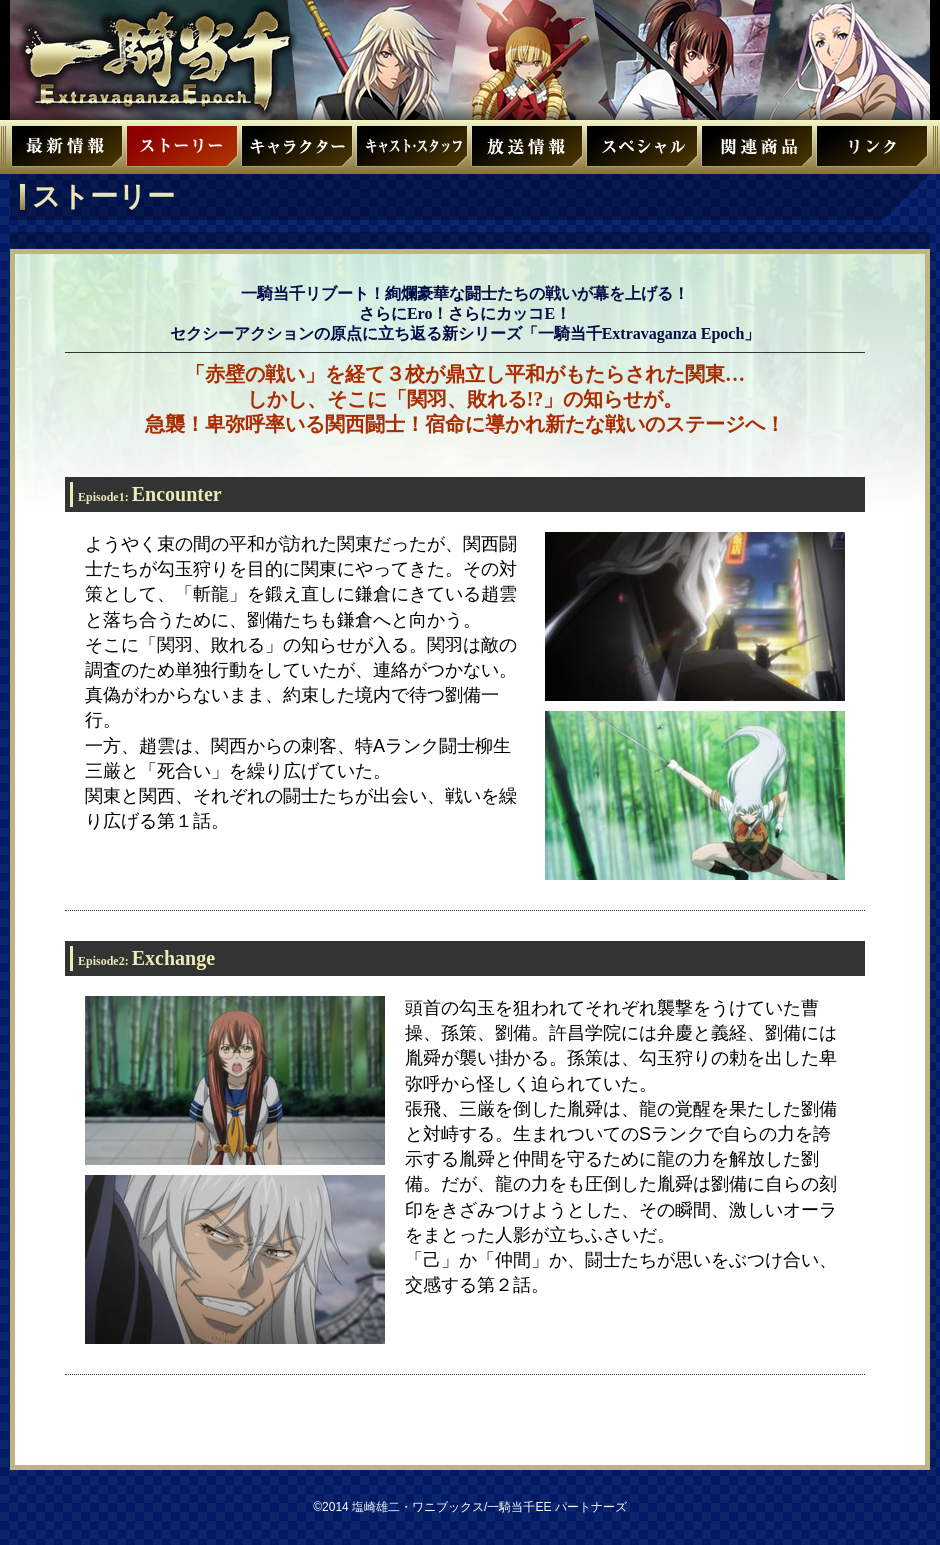 The height and width of the screenshot is (1545, 940). Describe the element at coordinates (412, 152) in the screenshot. I see `キャスト・スタッフ` at that location.